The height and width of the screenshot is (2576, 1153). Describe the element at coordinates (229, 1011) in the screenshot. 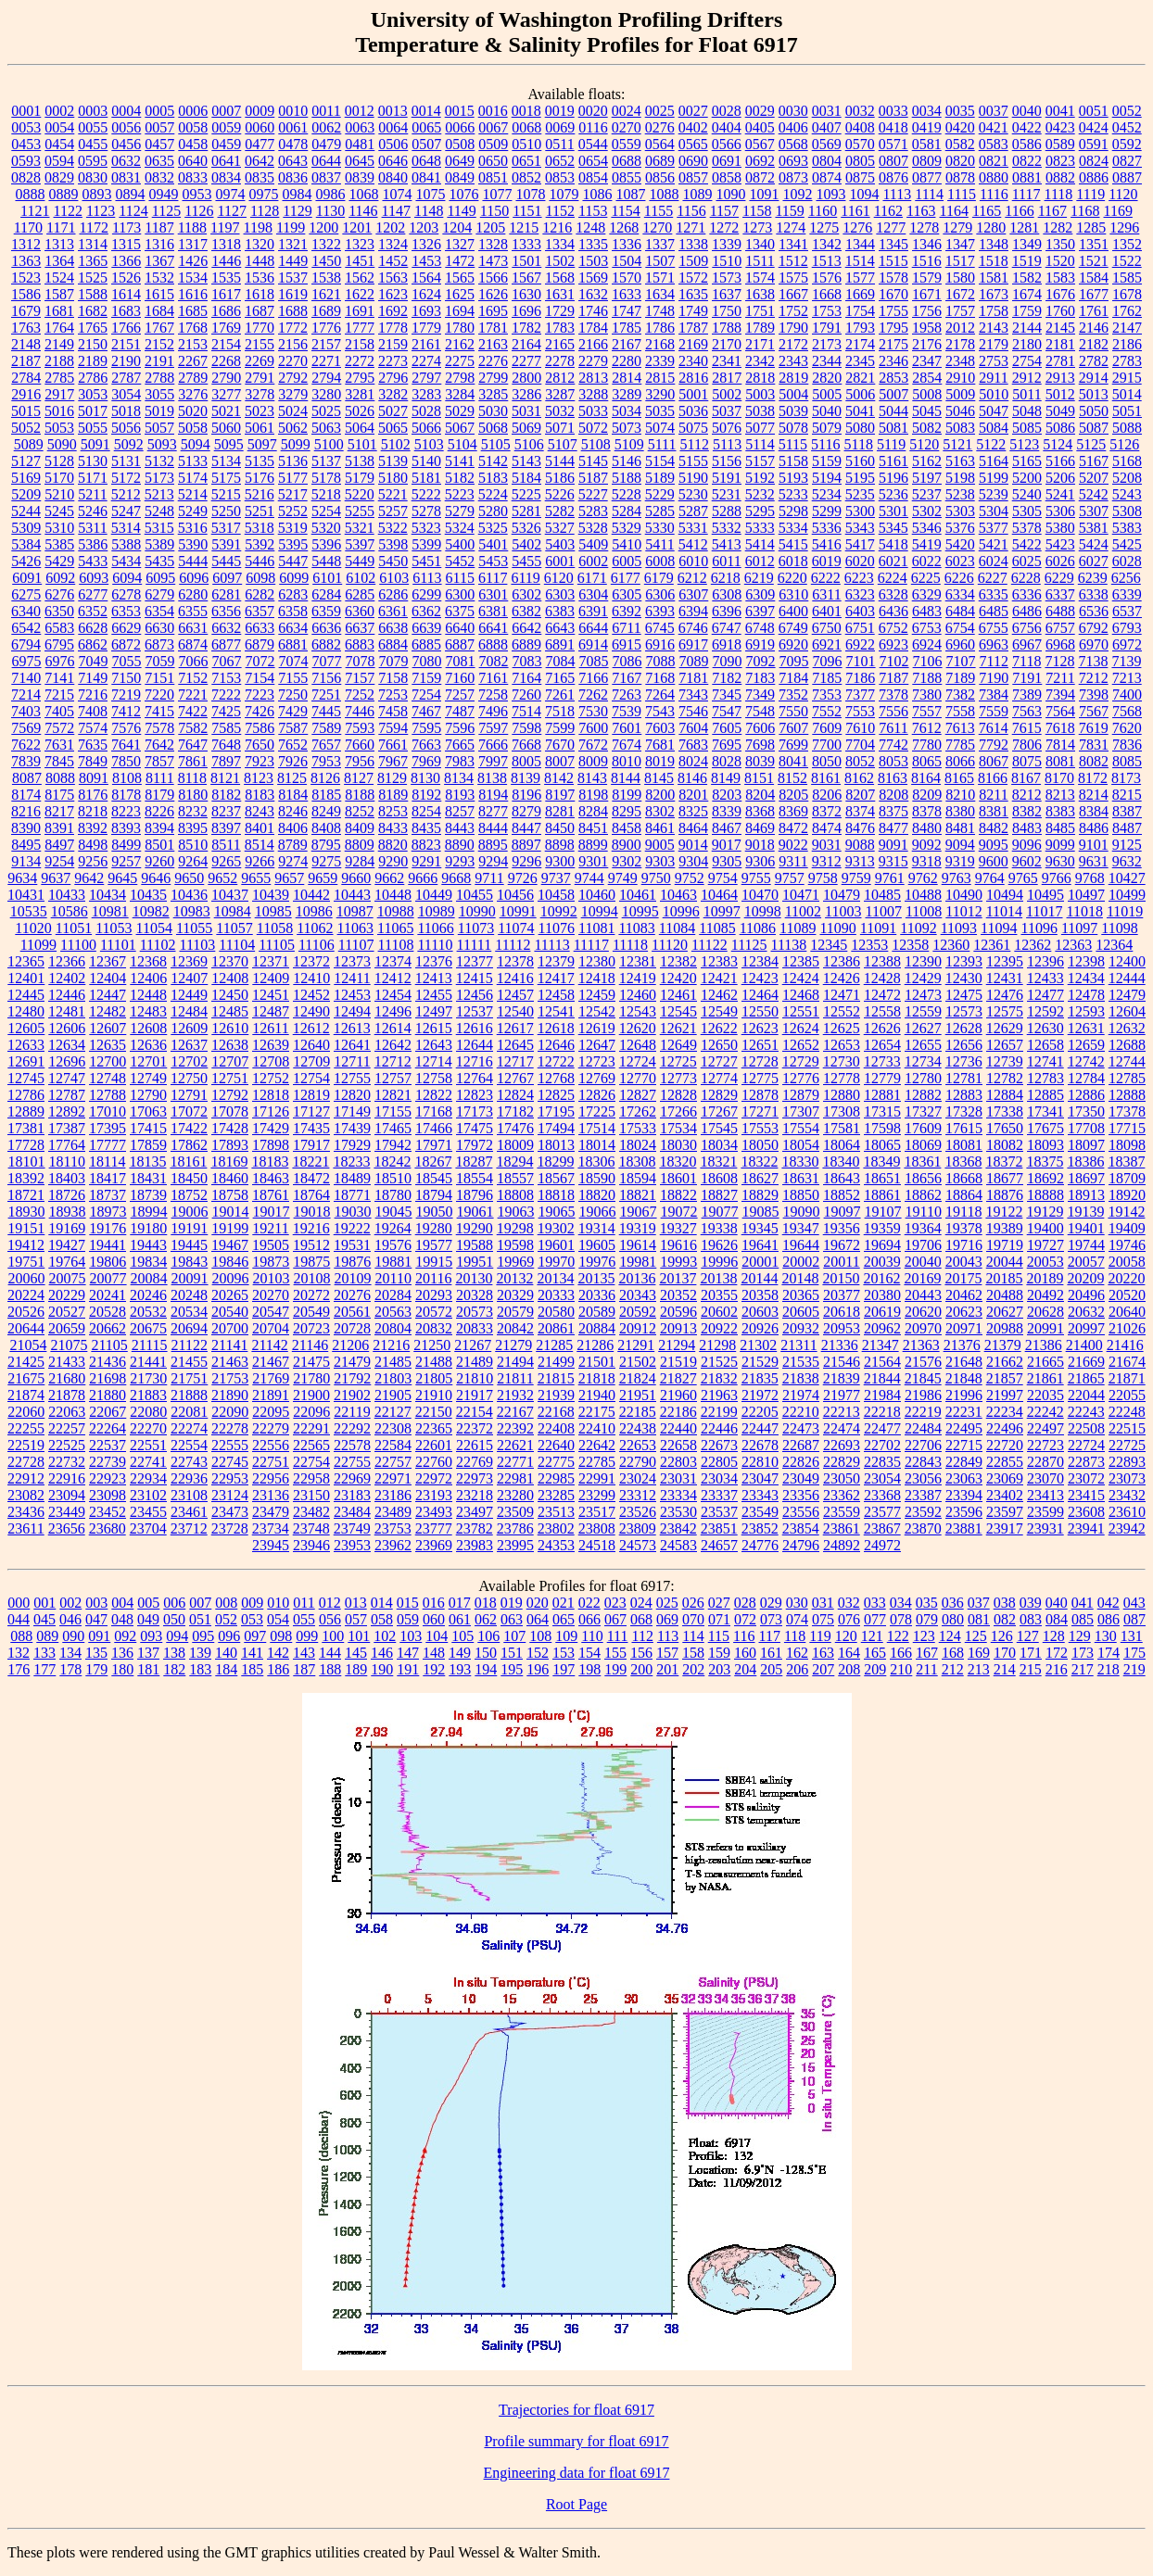

I see `12485` at that location.